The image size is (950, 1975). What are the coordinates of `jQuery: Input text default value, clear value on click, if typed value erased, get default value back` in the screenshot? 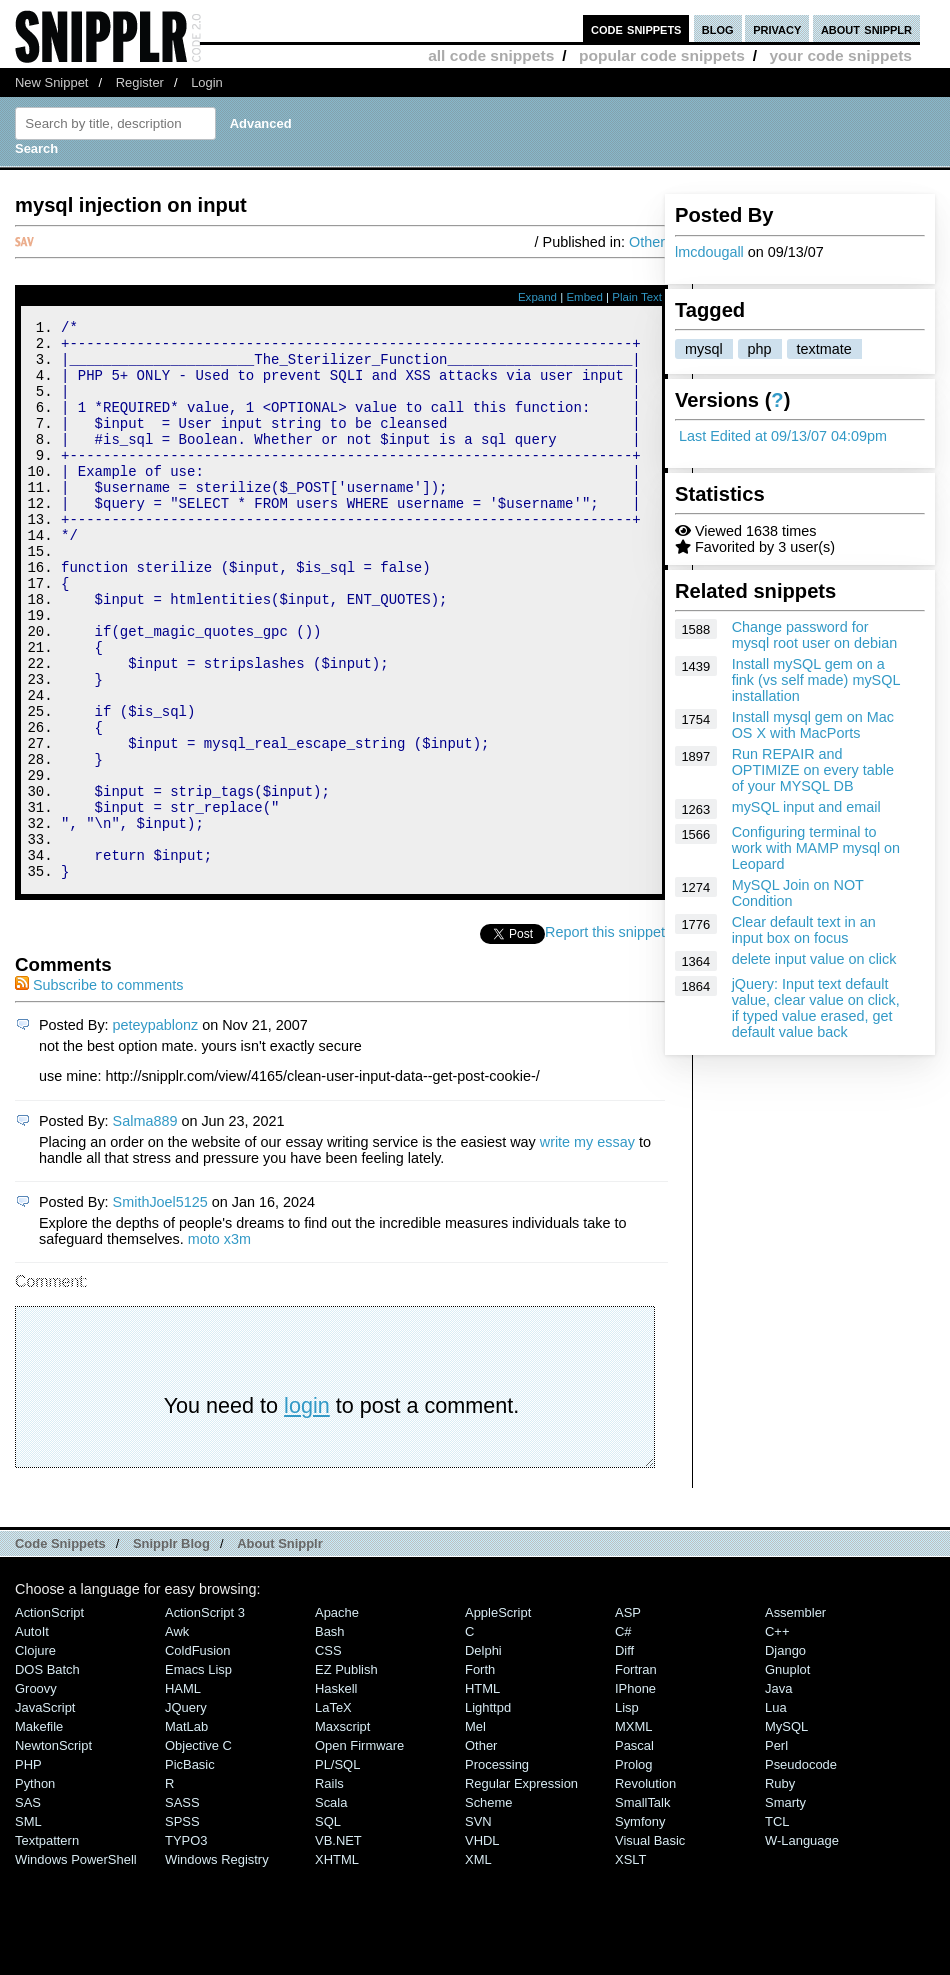 It's located at (816, 1008).